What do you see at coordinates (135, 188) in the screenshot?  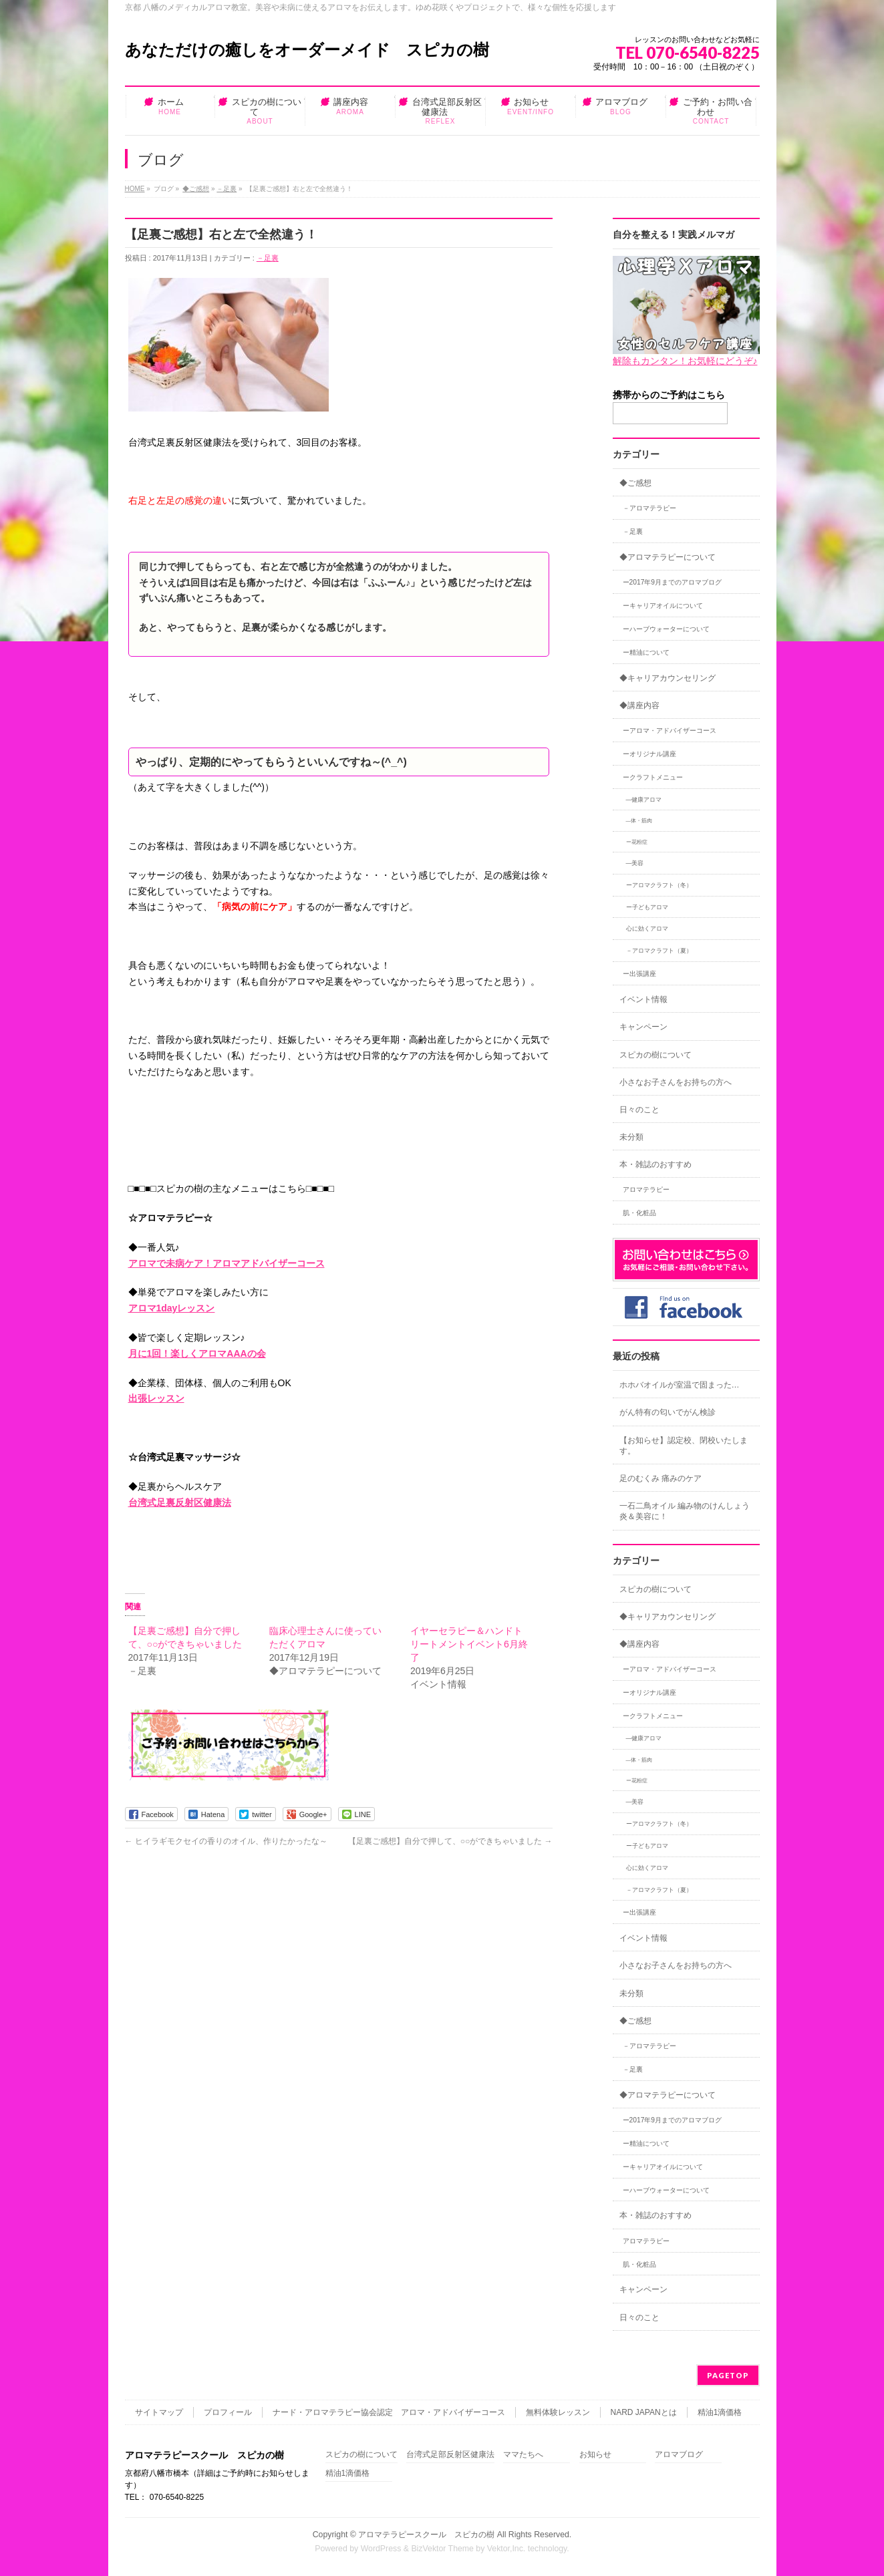 I see `HOME` at bounding box center [135, 188].